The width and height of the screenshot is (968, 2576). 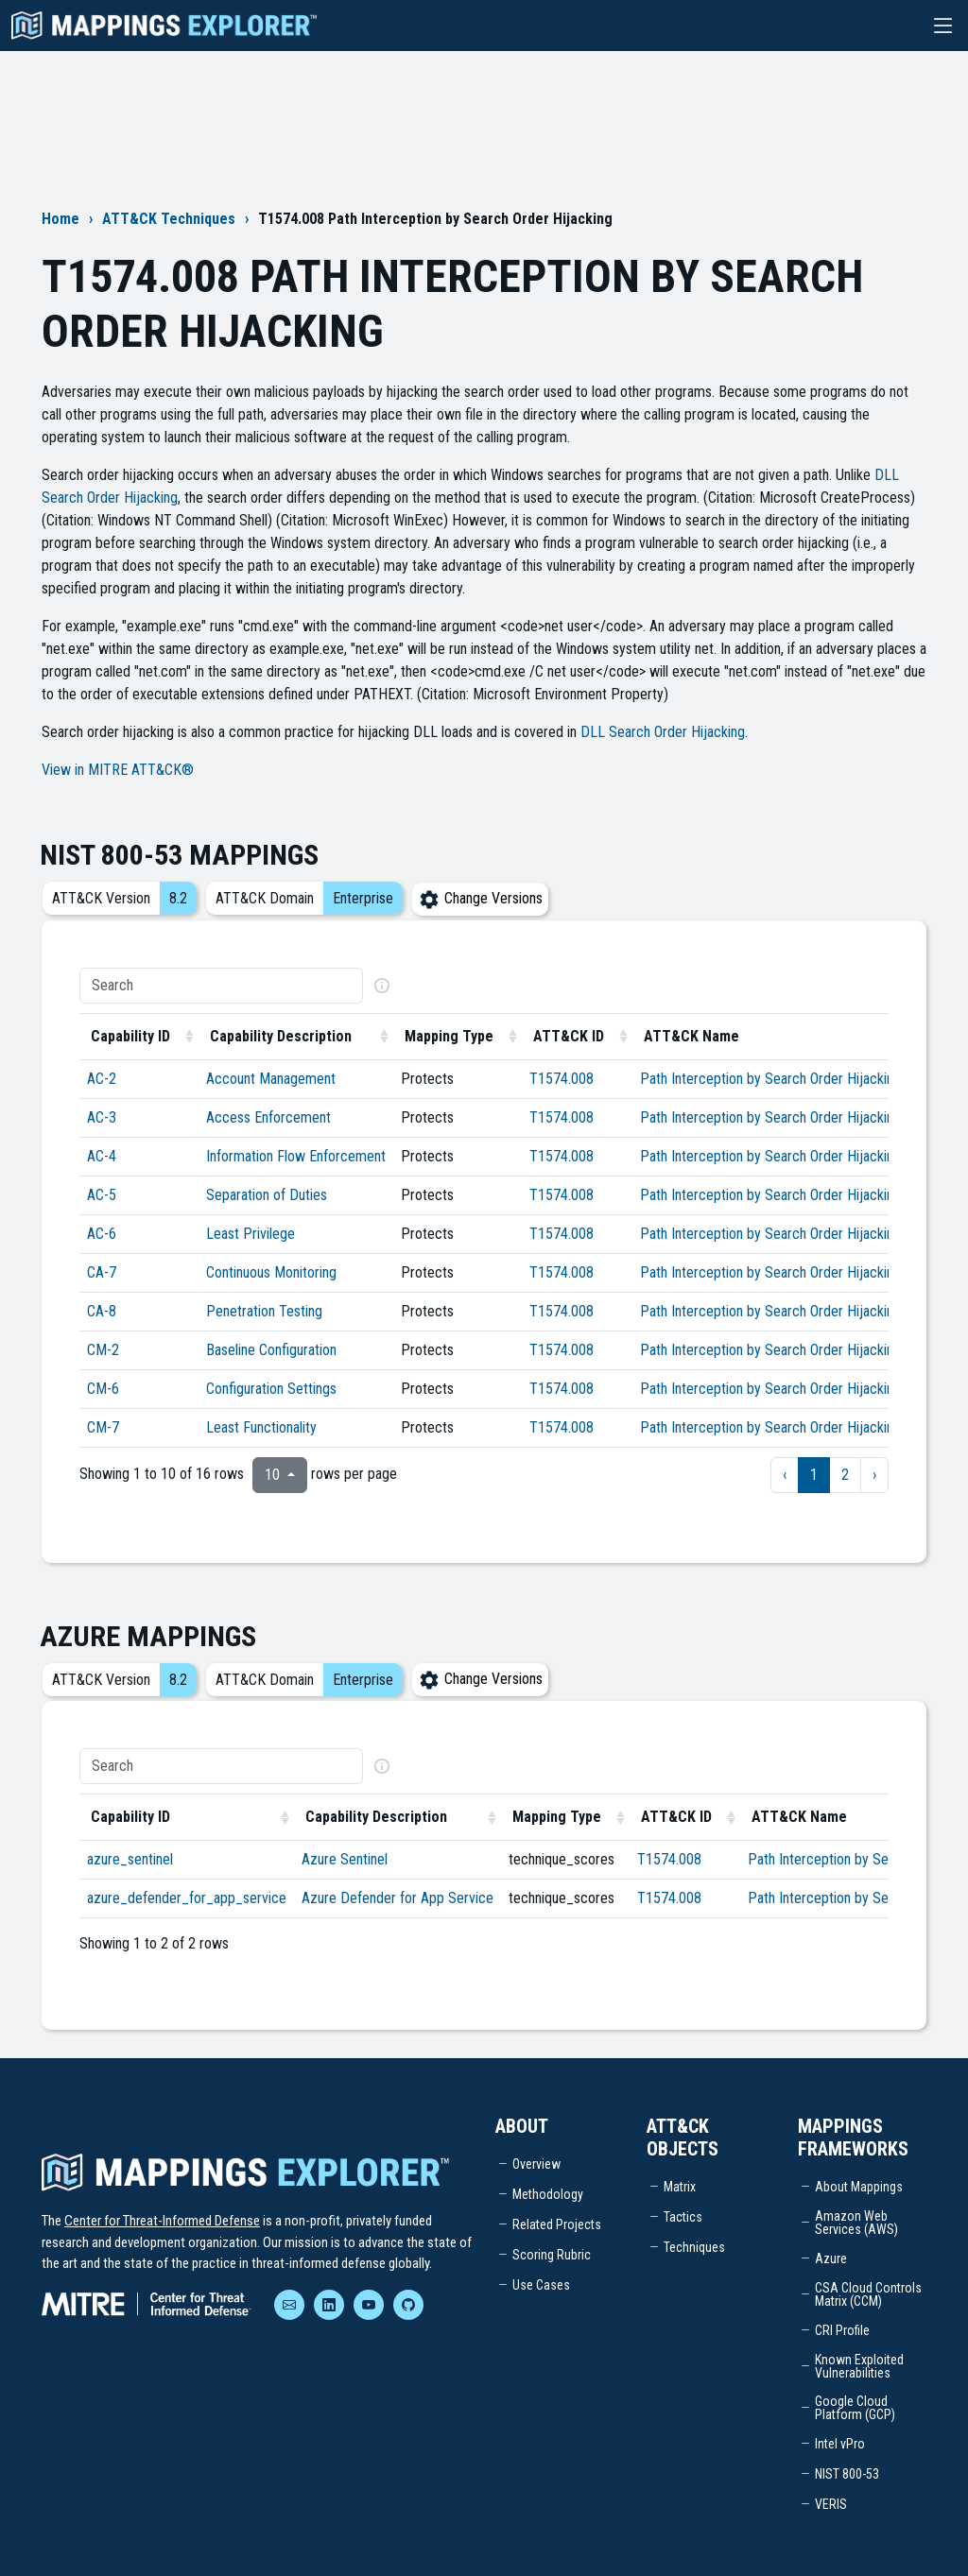 What do you see at coordinates (168, 219) in the screenshot?
I see `ATT&CK Techniques` at bounding box center [168, 219].